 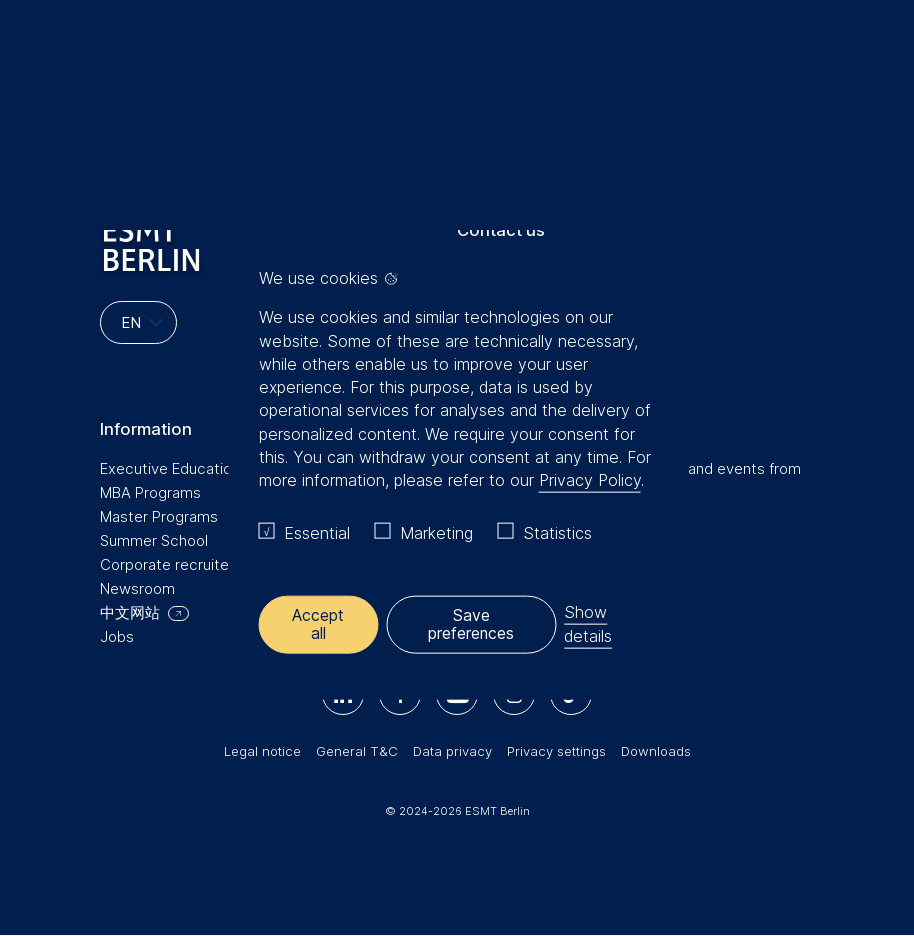 What do you see at coordinates (826, 59) in the screenshot?
I see `Meine Favoriten` at bounding box center [826, 59].